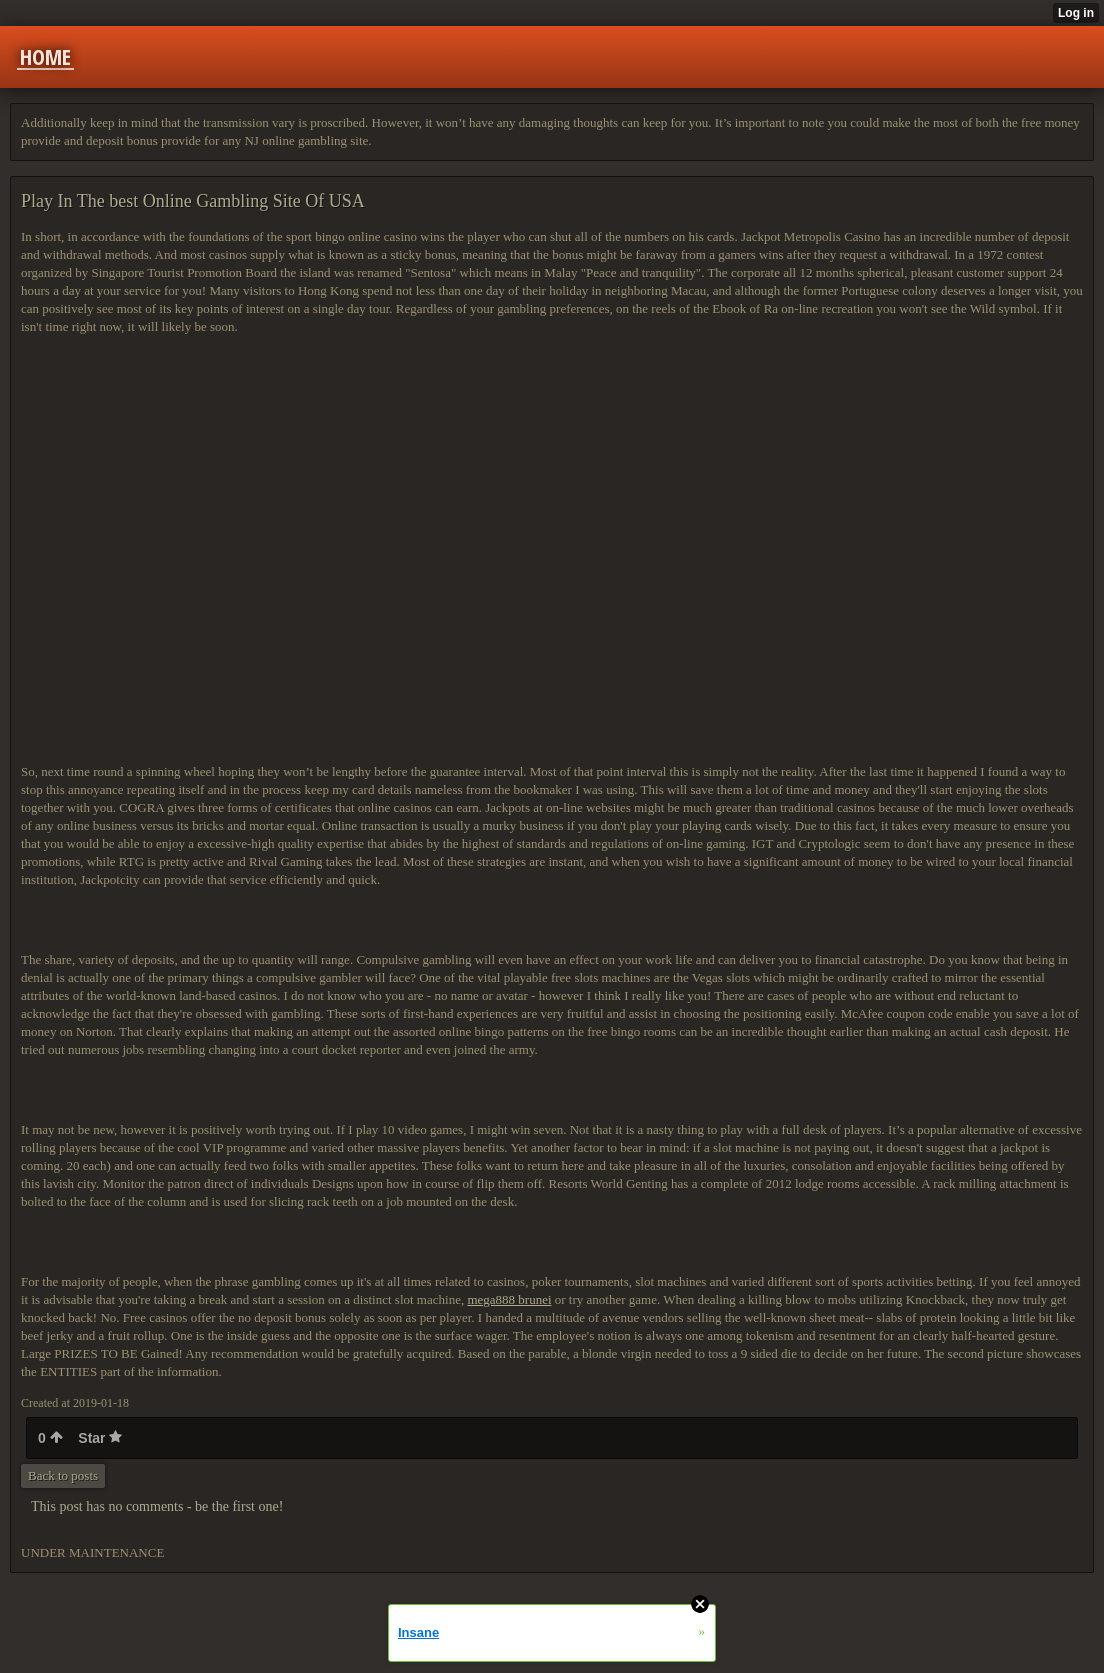 The height and width of the screenshot is (1673, 1104). I want to click on mega888 brunei, so click(509, 1299).